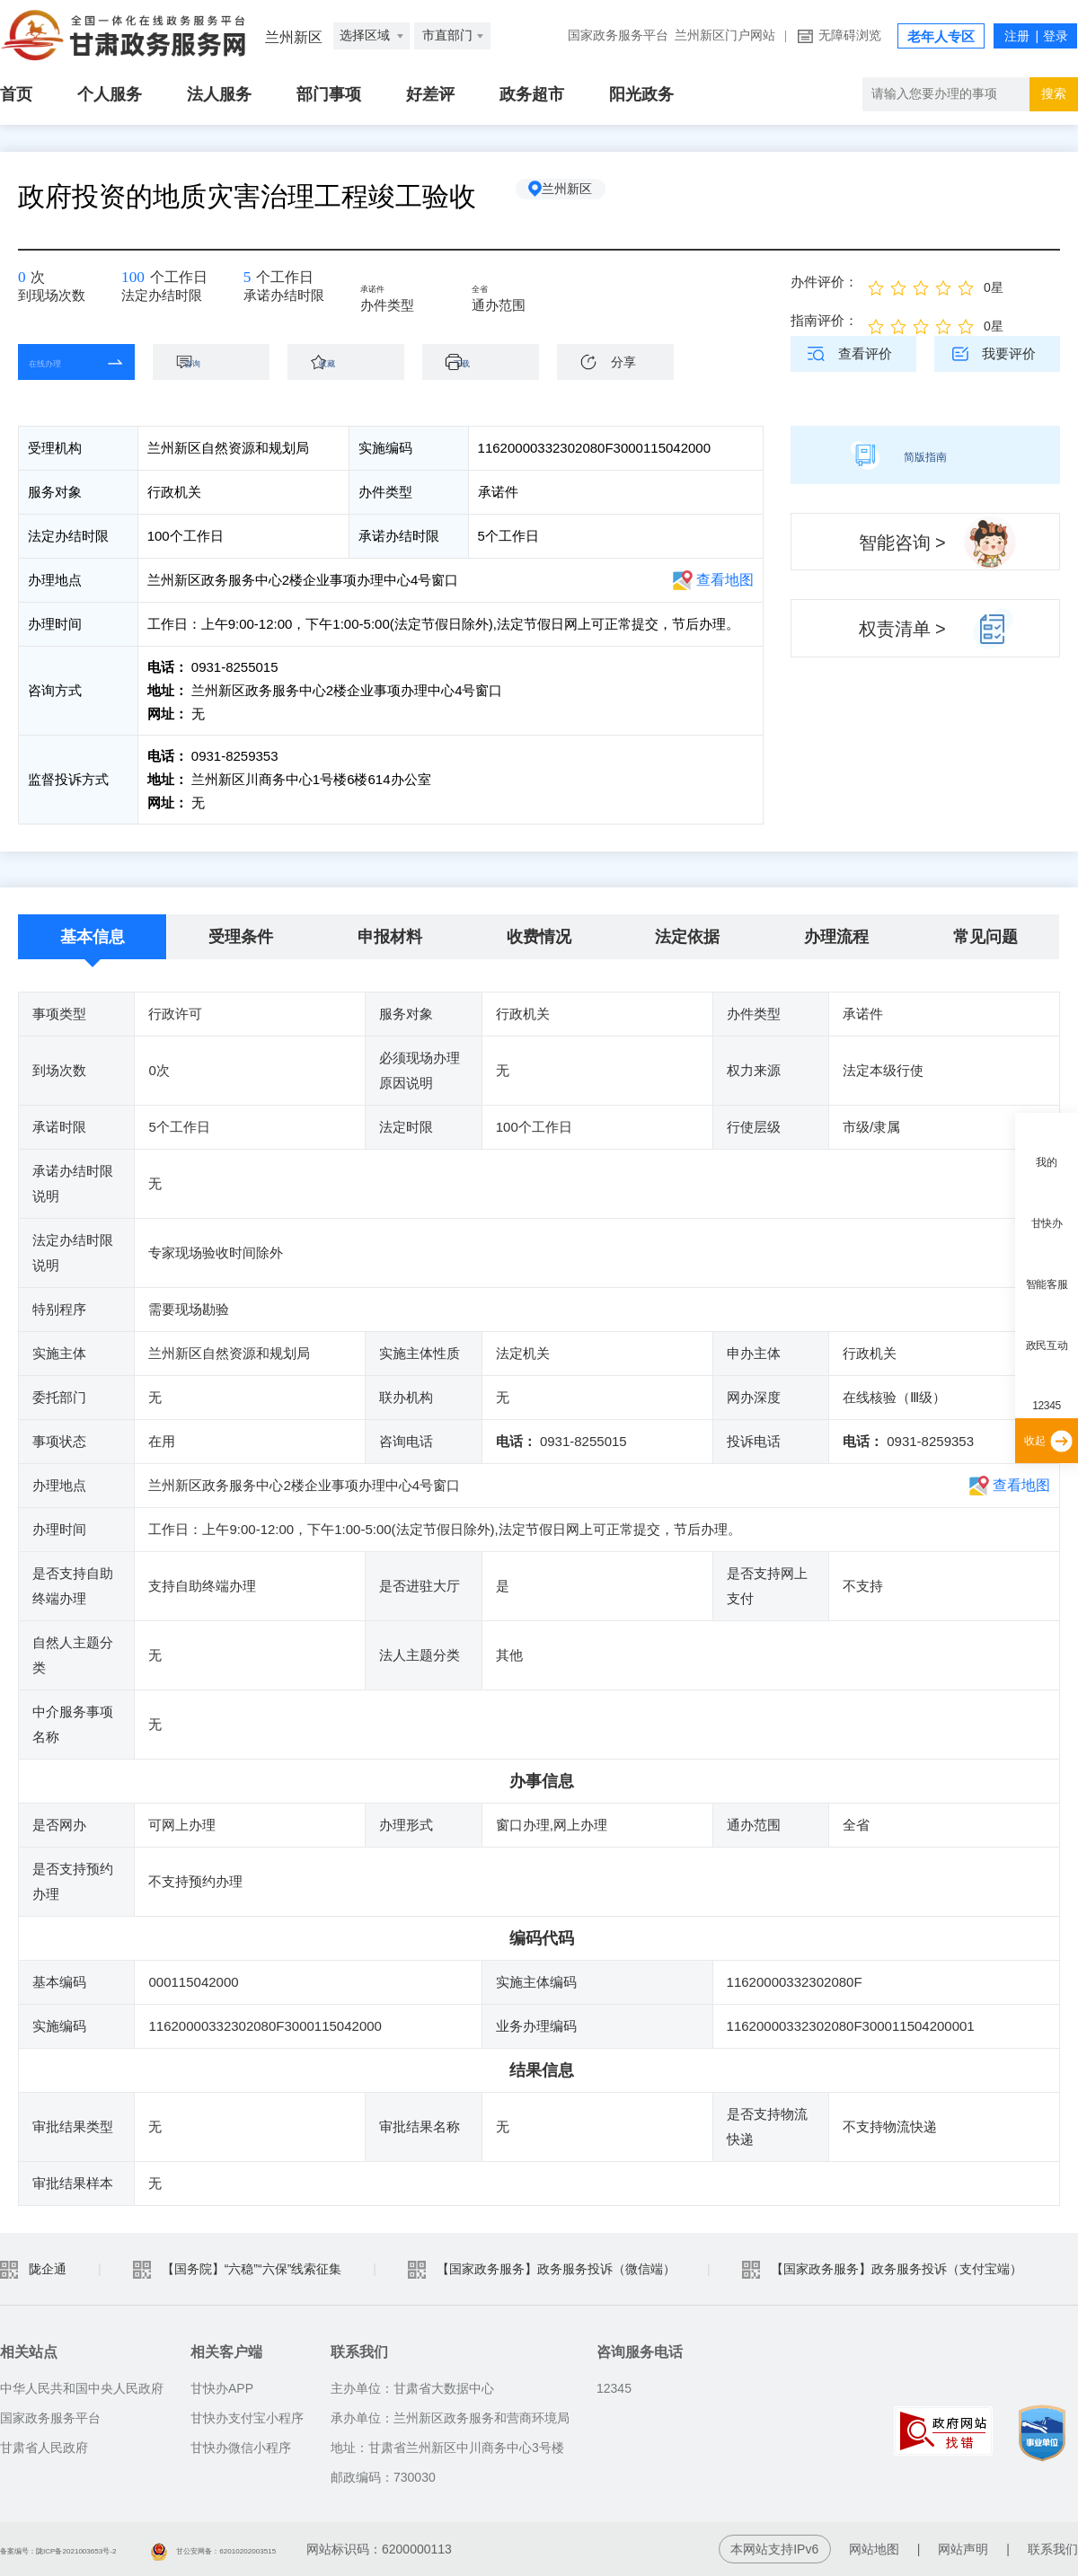  I want to click on 受理条件, so click(240, 937).